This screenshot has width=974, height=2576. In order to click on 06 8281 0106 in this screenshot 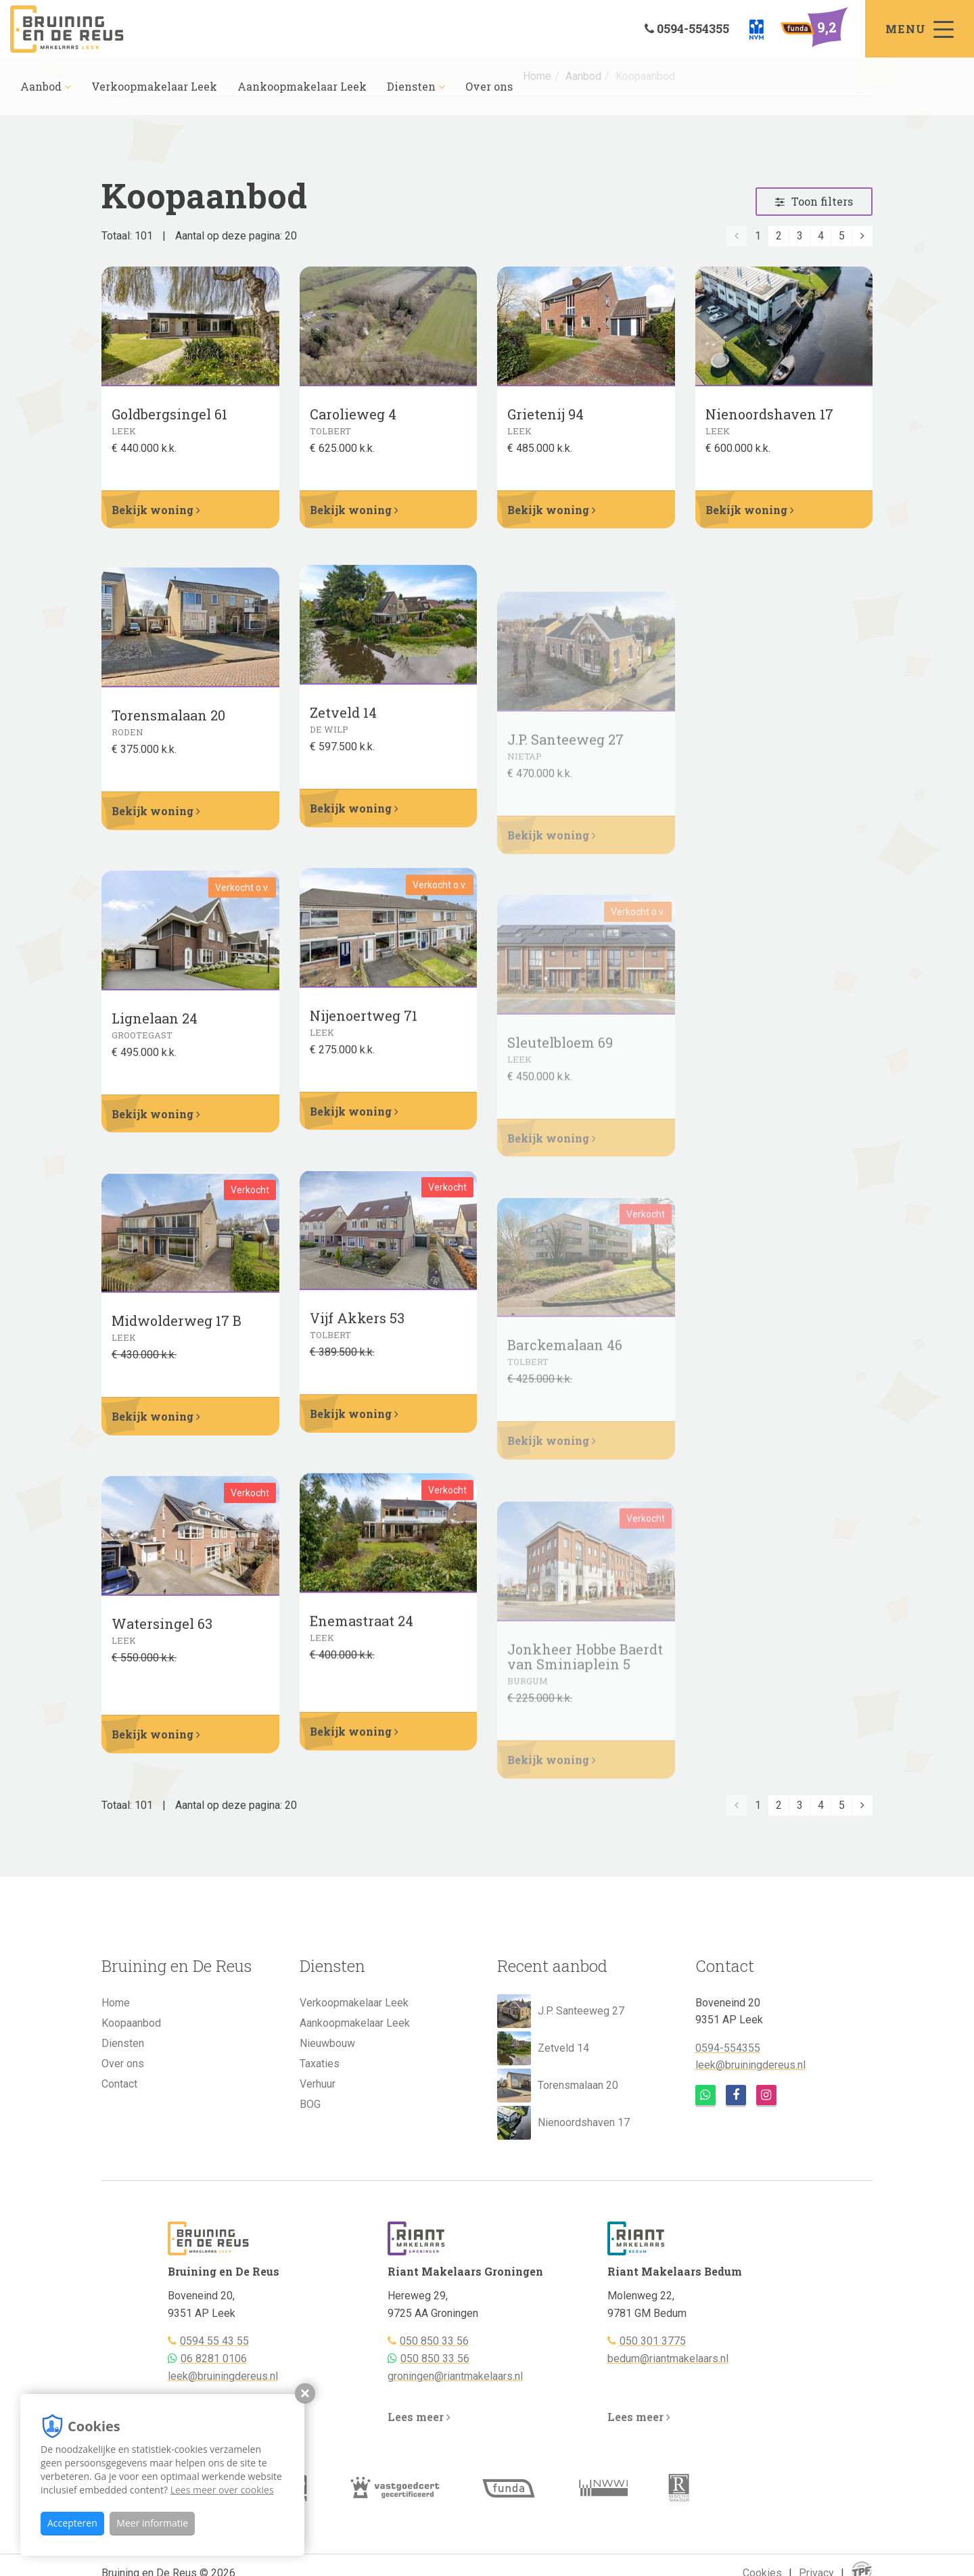, I will do `click(214, 2358)`.